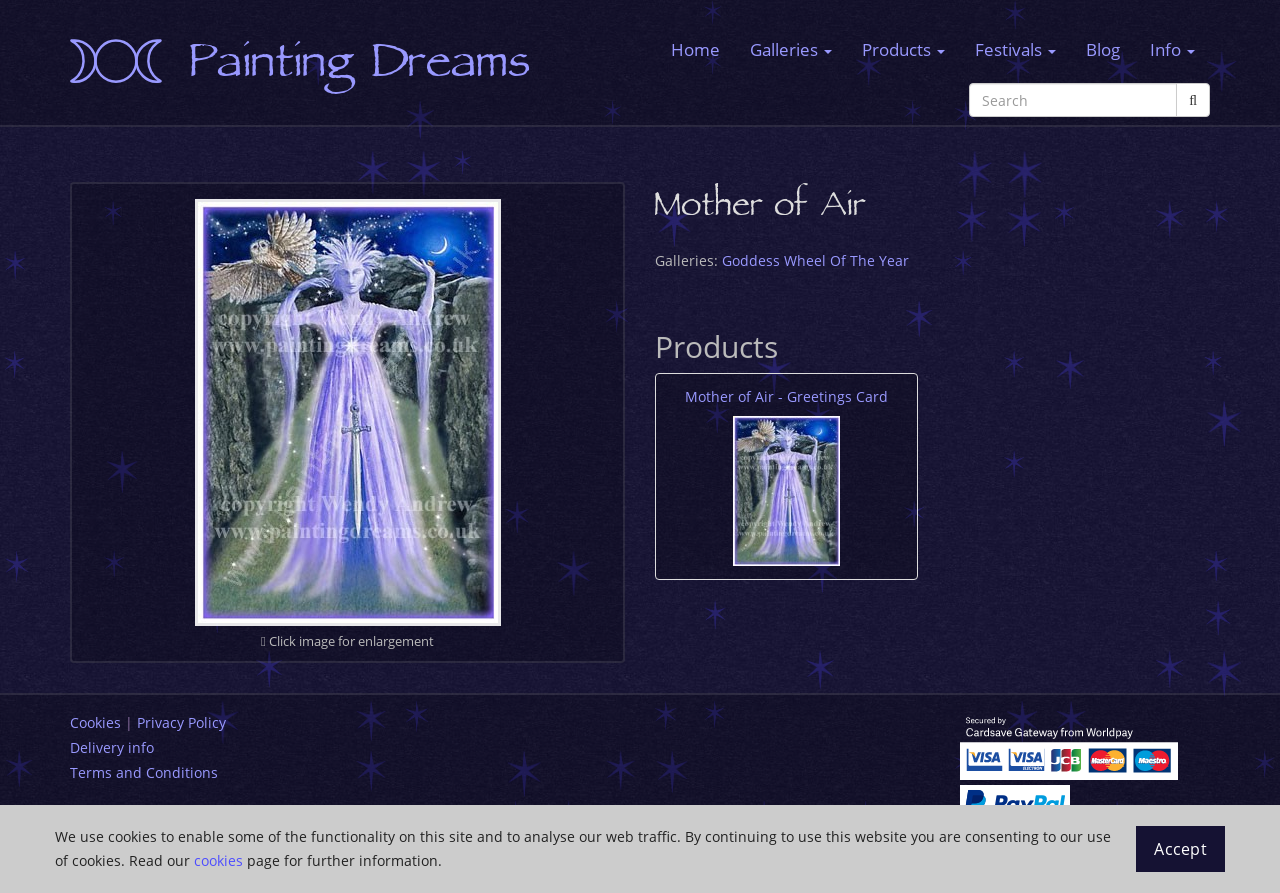 The height and width of the screenshot is (893, 1280). I want to click on Privacy Policy, so click(181, 722).